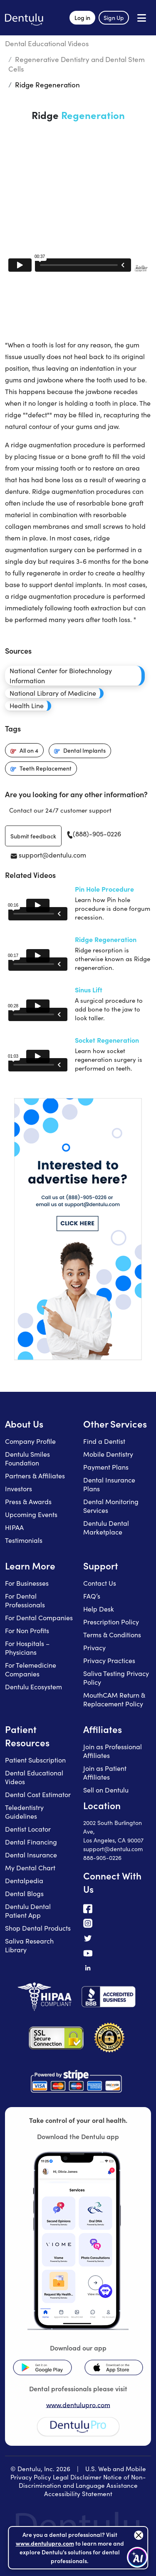  What do you see at coordinates (114, 1699) in the screenshot?
I see `MouthCAM Return & Replacement Policy` at bounding box center [114, 1699].